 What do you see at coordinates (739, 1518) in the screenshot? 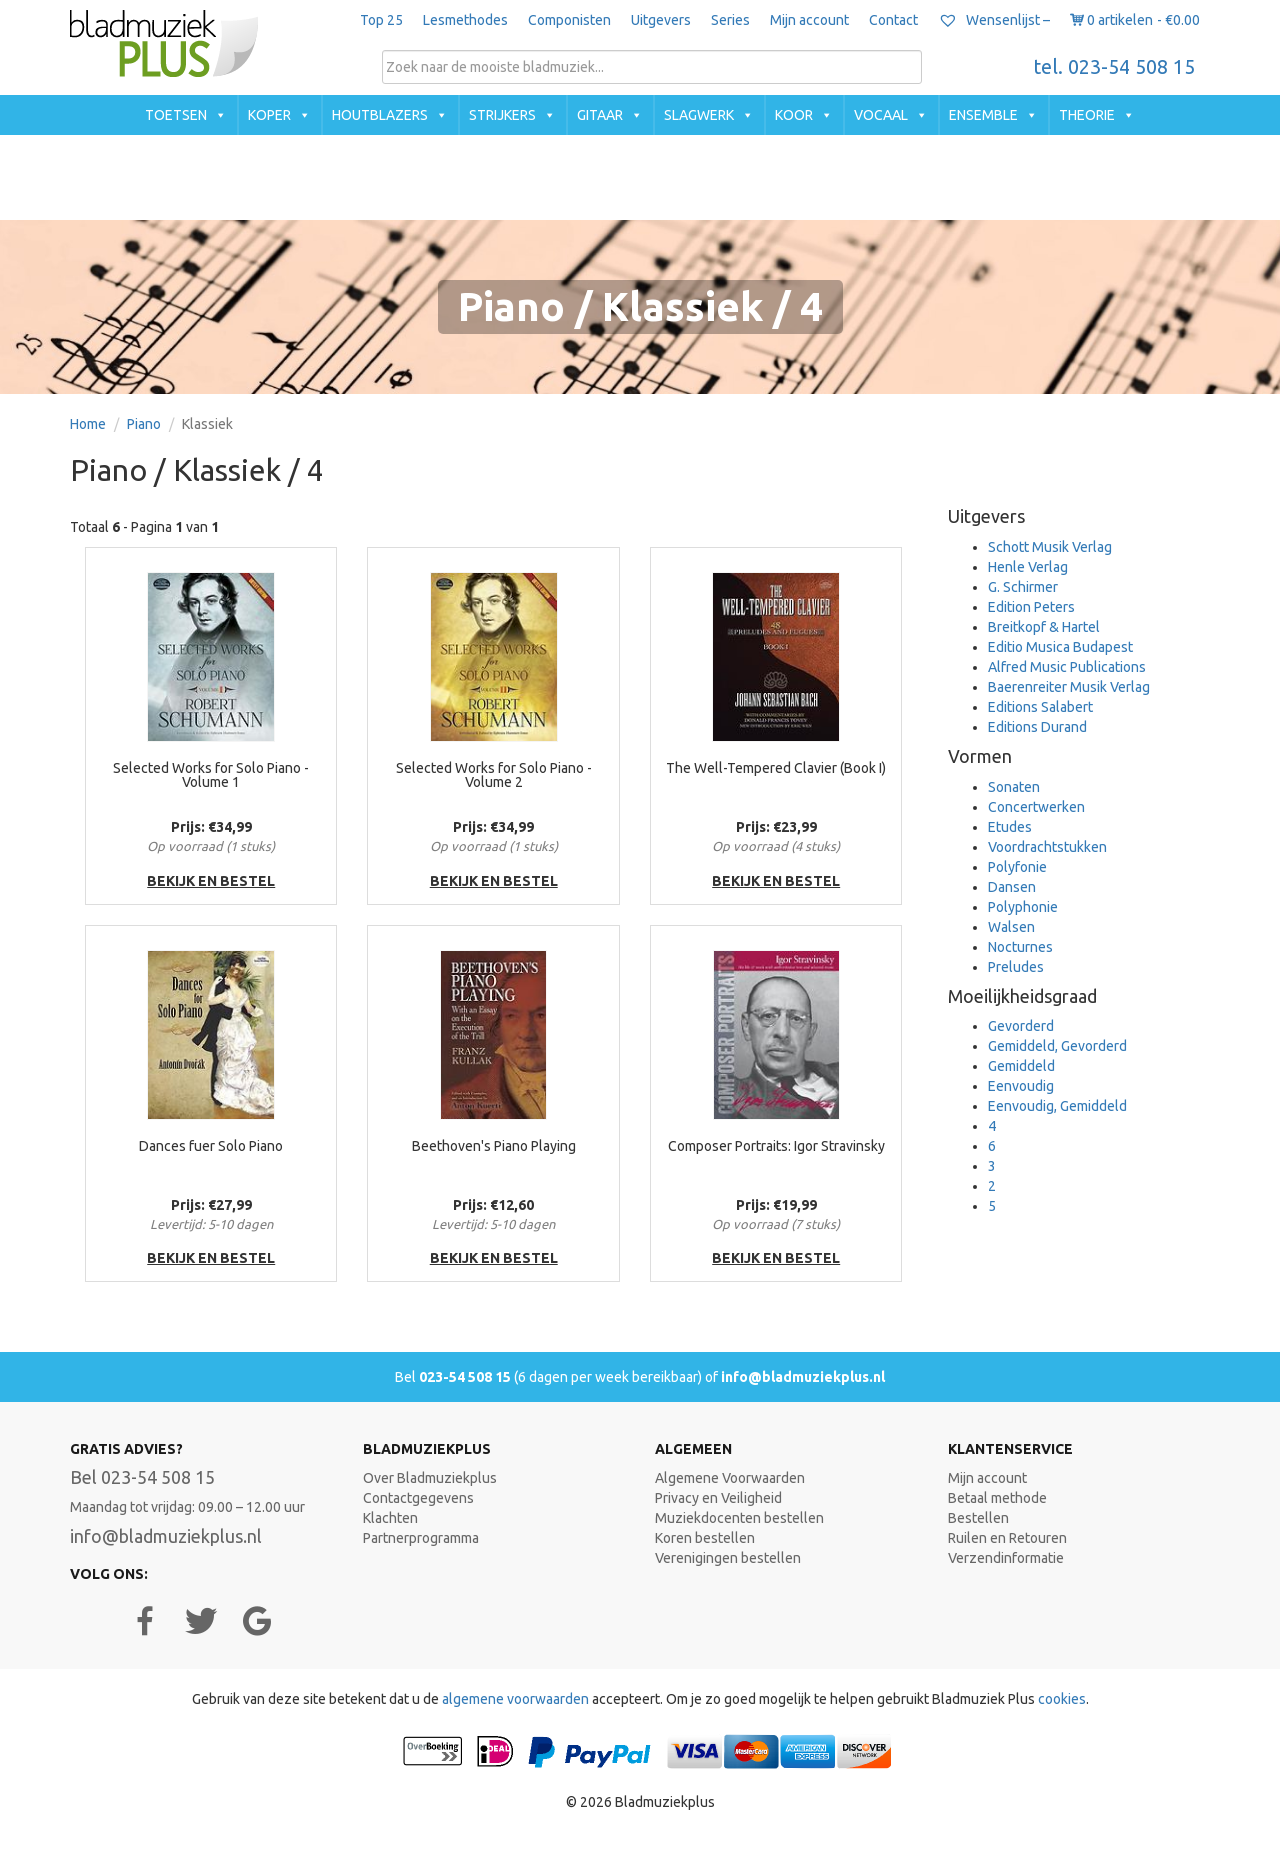
I see `Muziekdocenten bestellen` at bounding box center [739, 1518].